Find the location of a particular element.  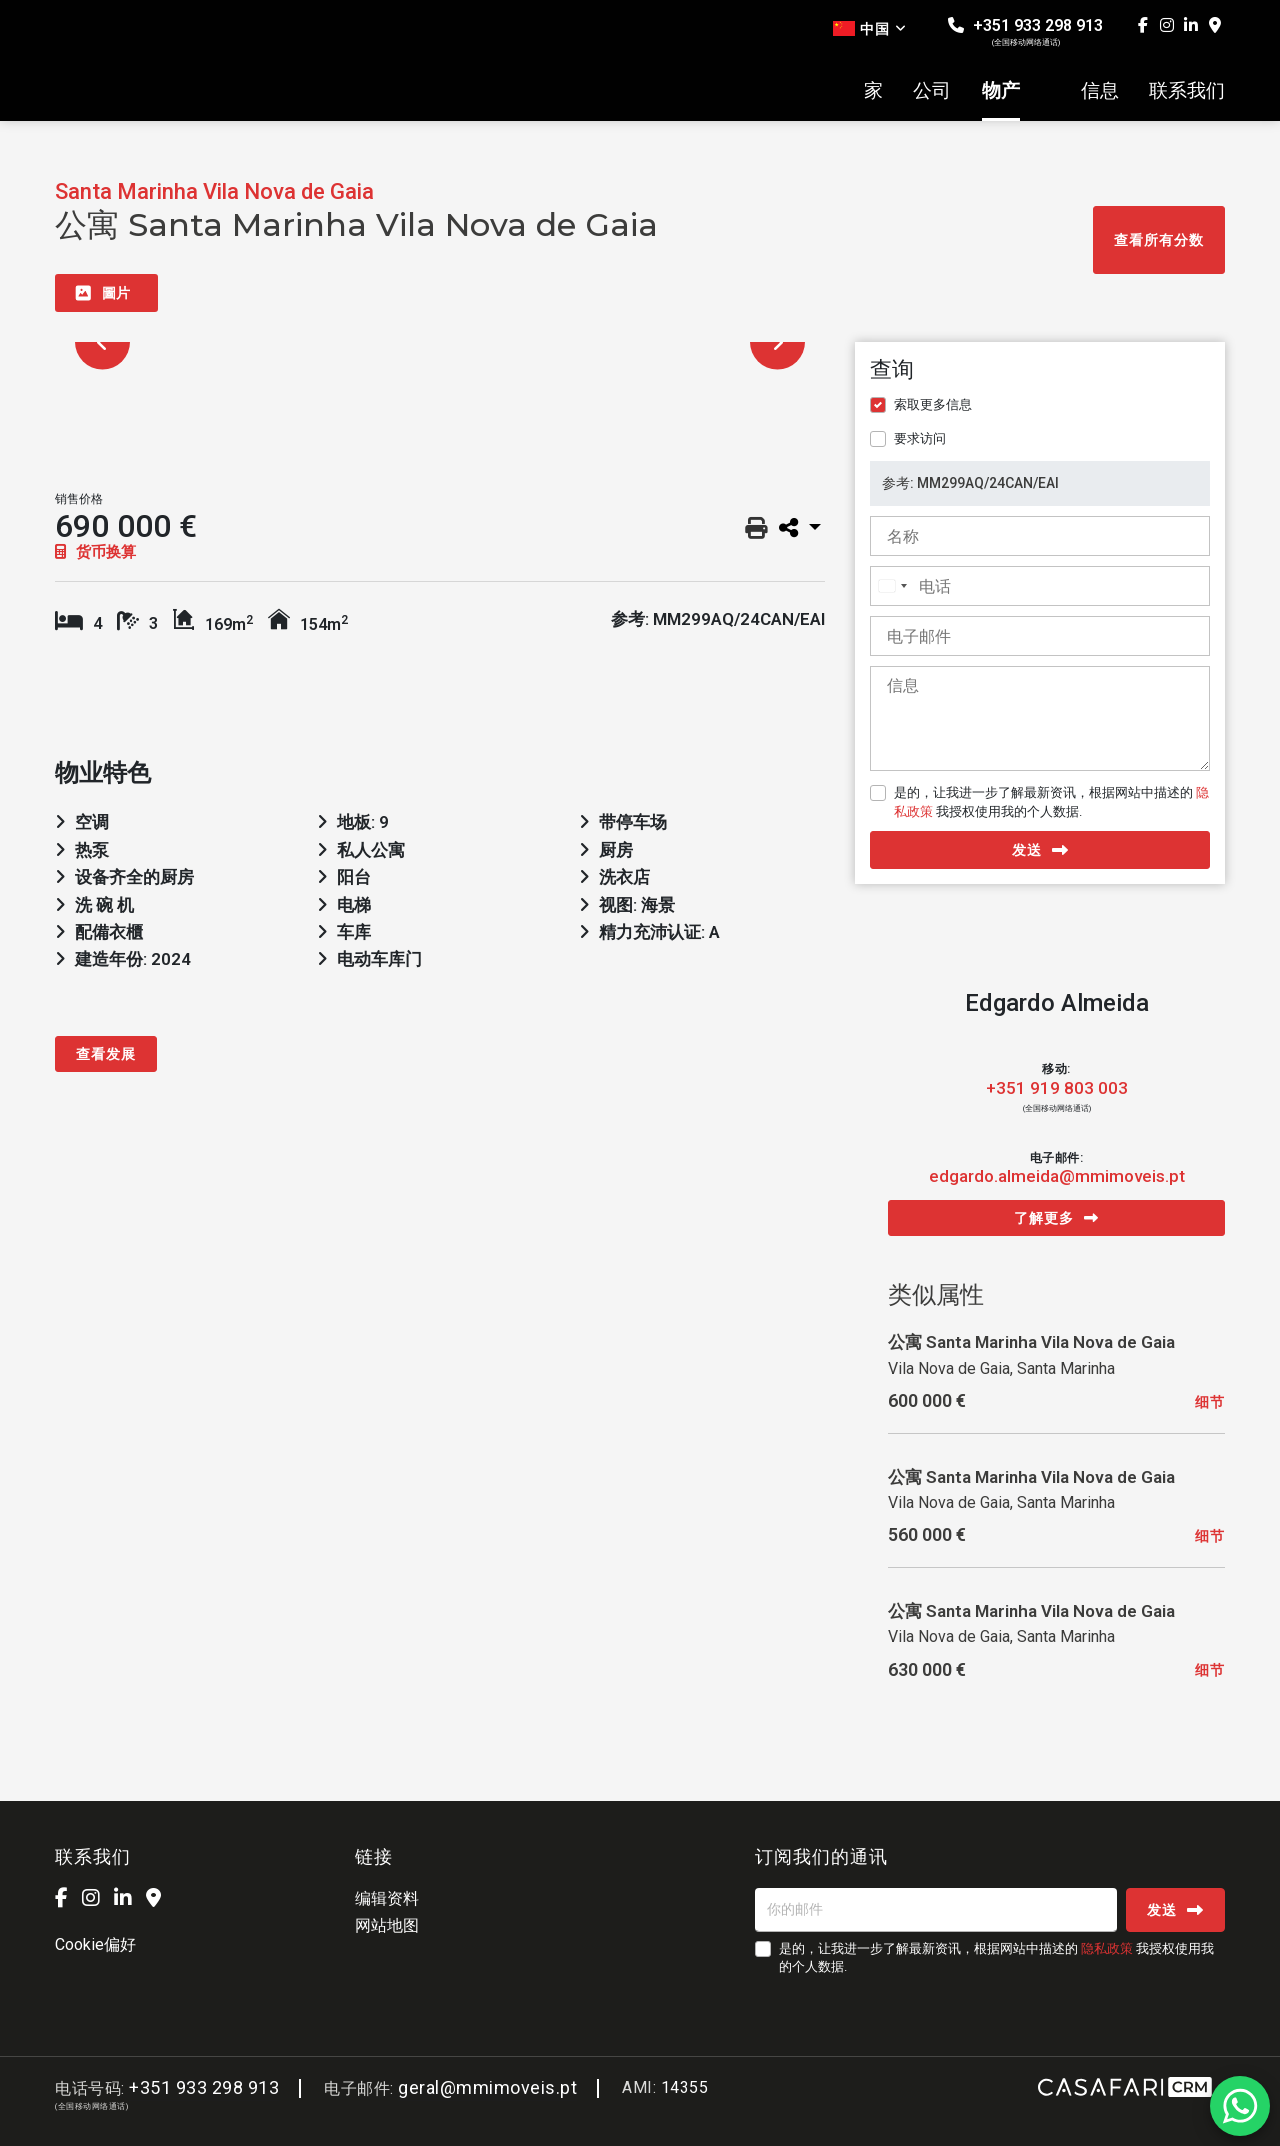

编辑资料 is located at coordinates (387, 1898).